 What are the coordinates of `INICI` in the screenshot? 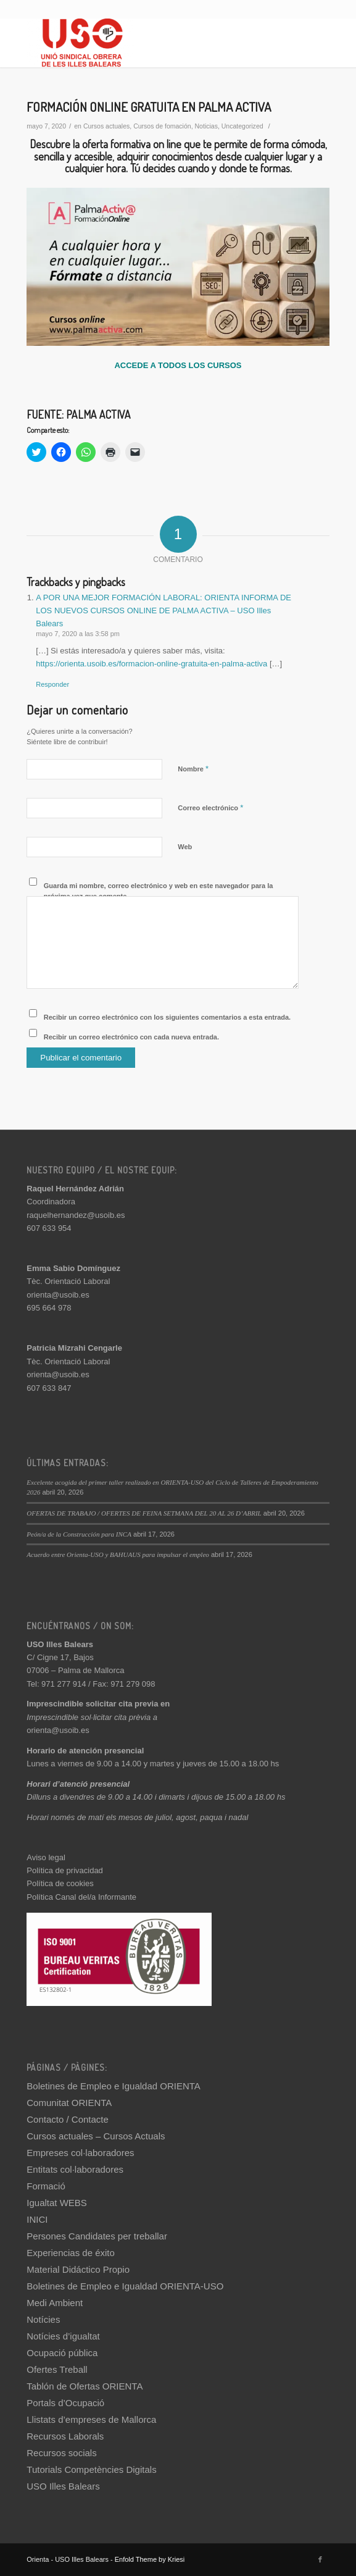 It's located at (37, 2219).